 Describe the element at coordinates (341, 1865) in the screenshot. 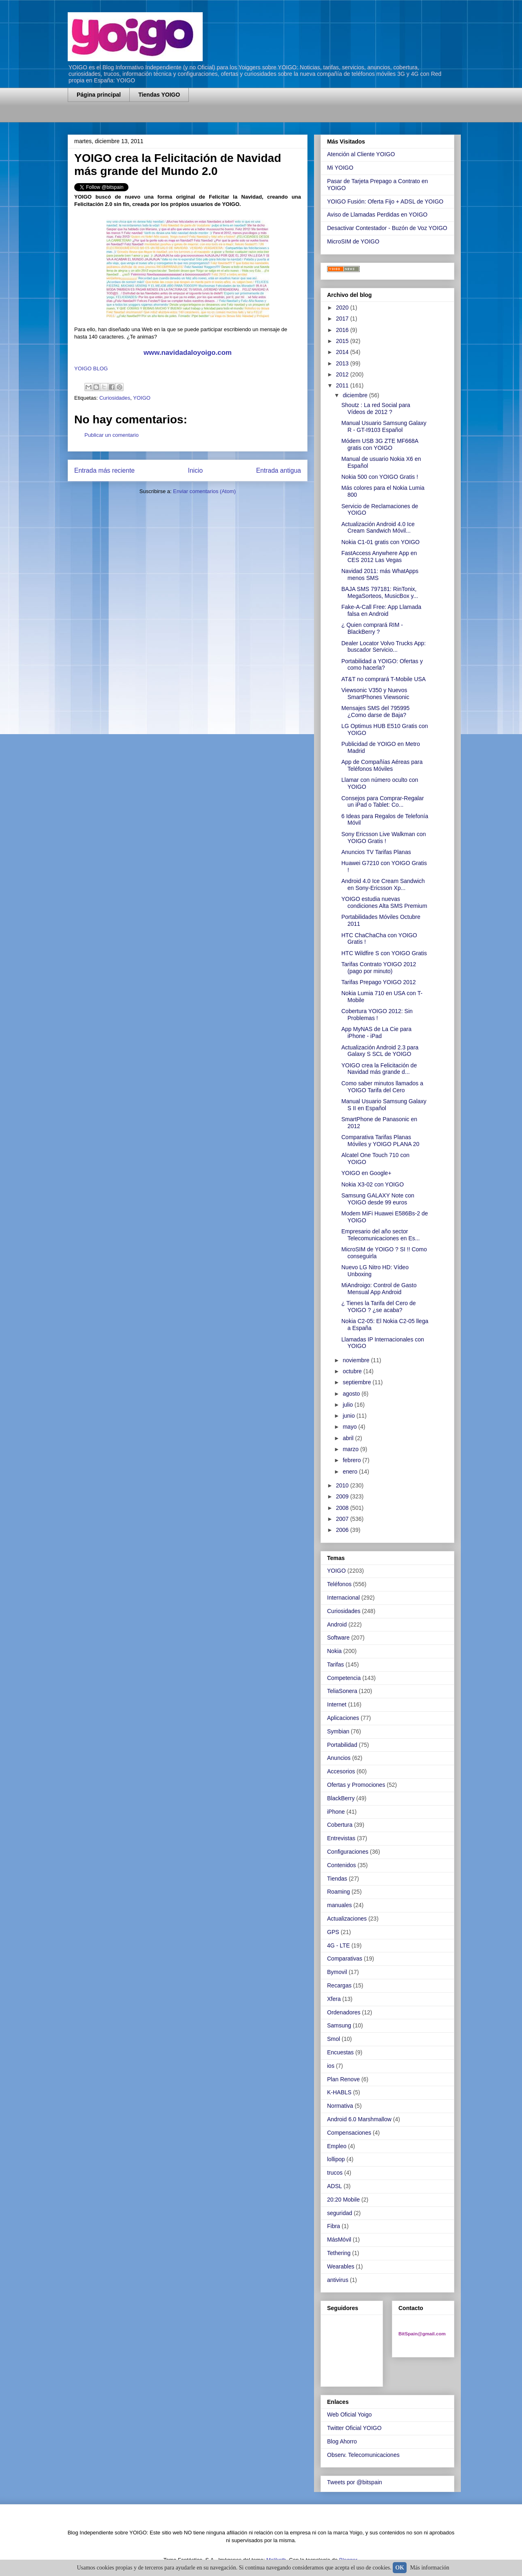

I see `Contenidos` at that location.